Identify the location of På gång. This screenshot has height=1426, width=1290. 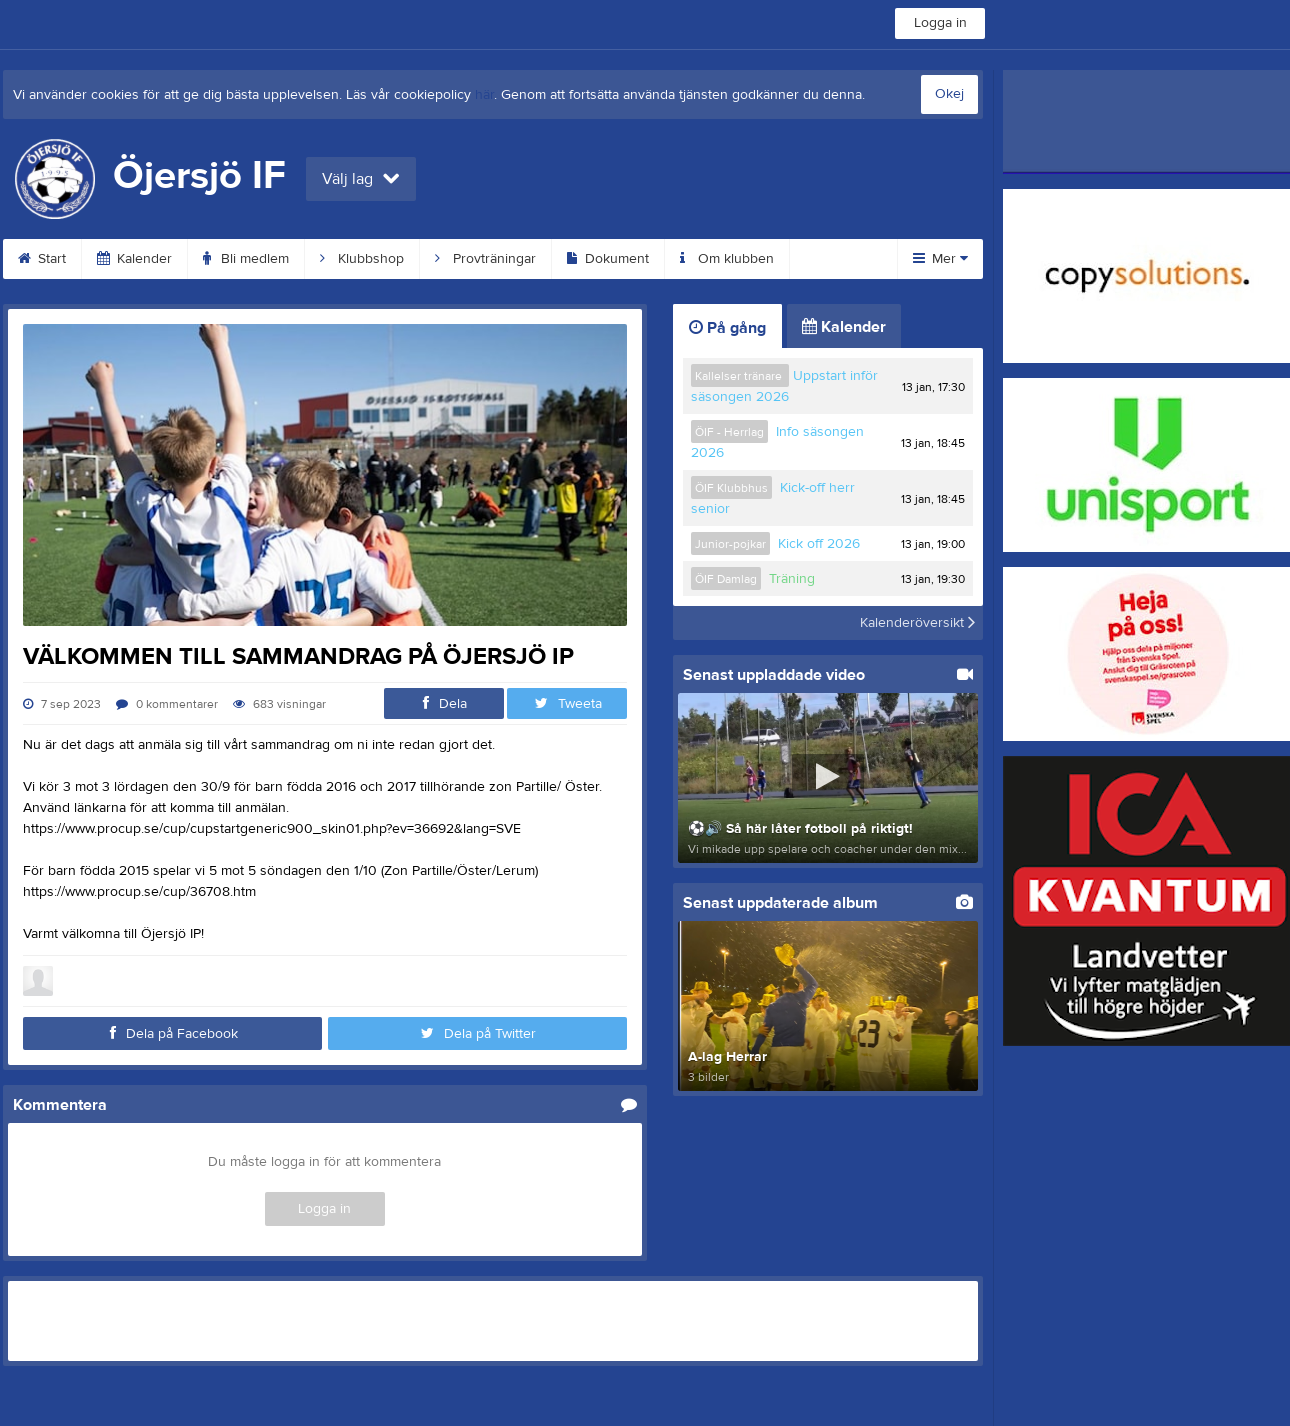
(727, 328).